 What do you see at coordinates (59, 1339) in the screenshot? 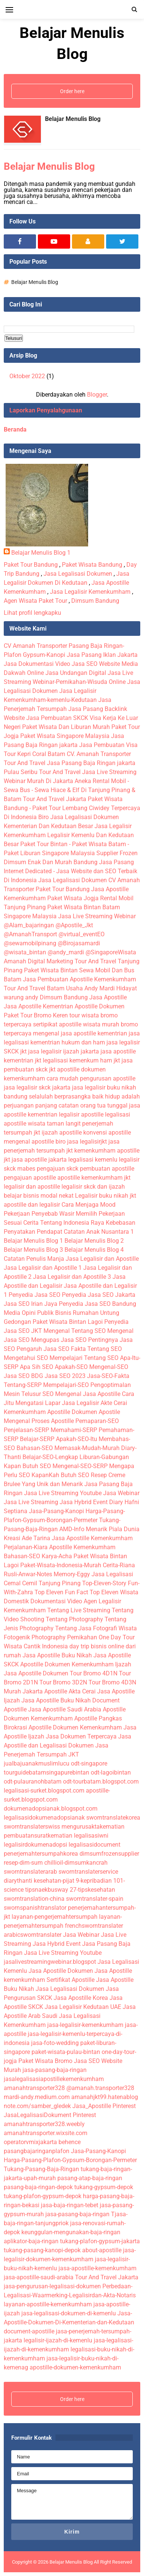
I see `Mengupas Jasa SEO` at bounding box center [59, 1339].